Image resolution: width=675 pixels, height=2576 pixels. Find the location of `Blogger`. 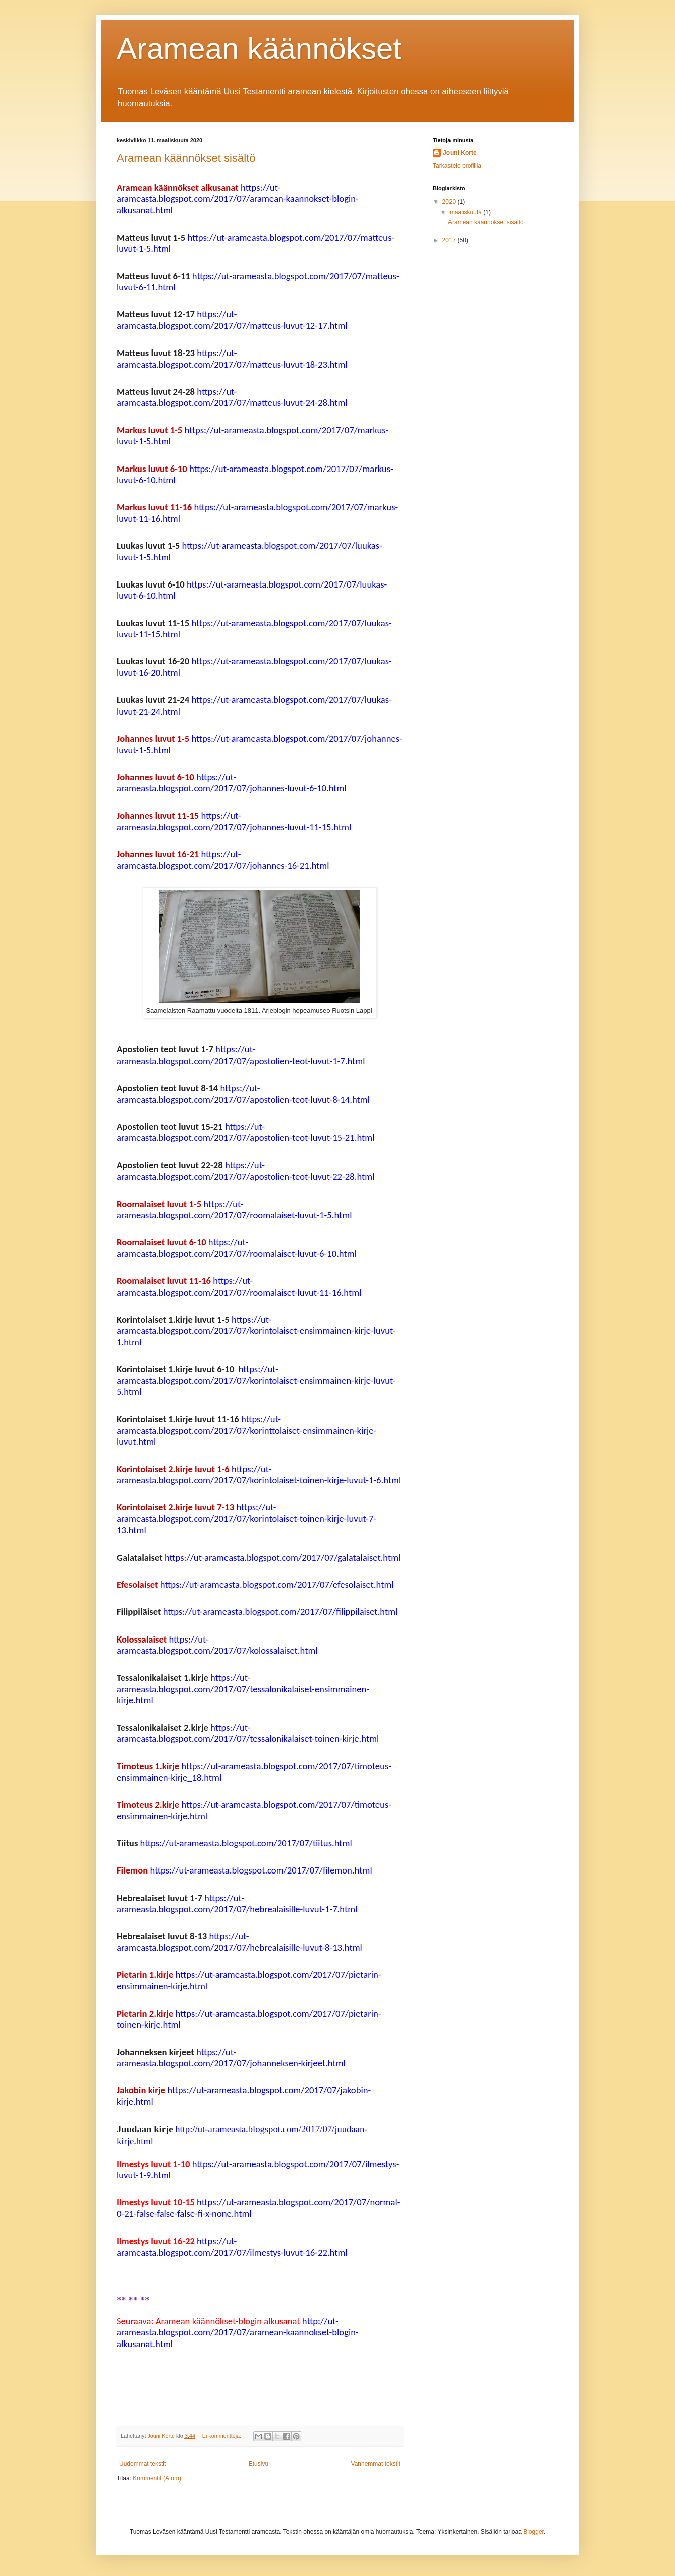

Blogger is located at coordinates (533, 2531).